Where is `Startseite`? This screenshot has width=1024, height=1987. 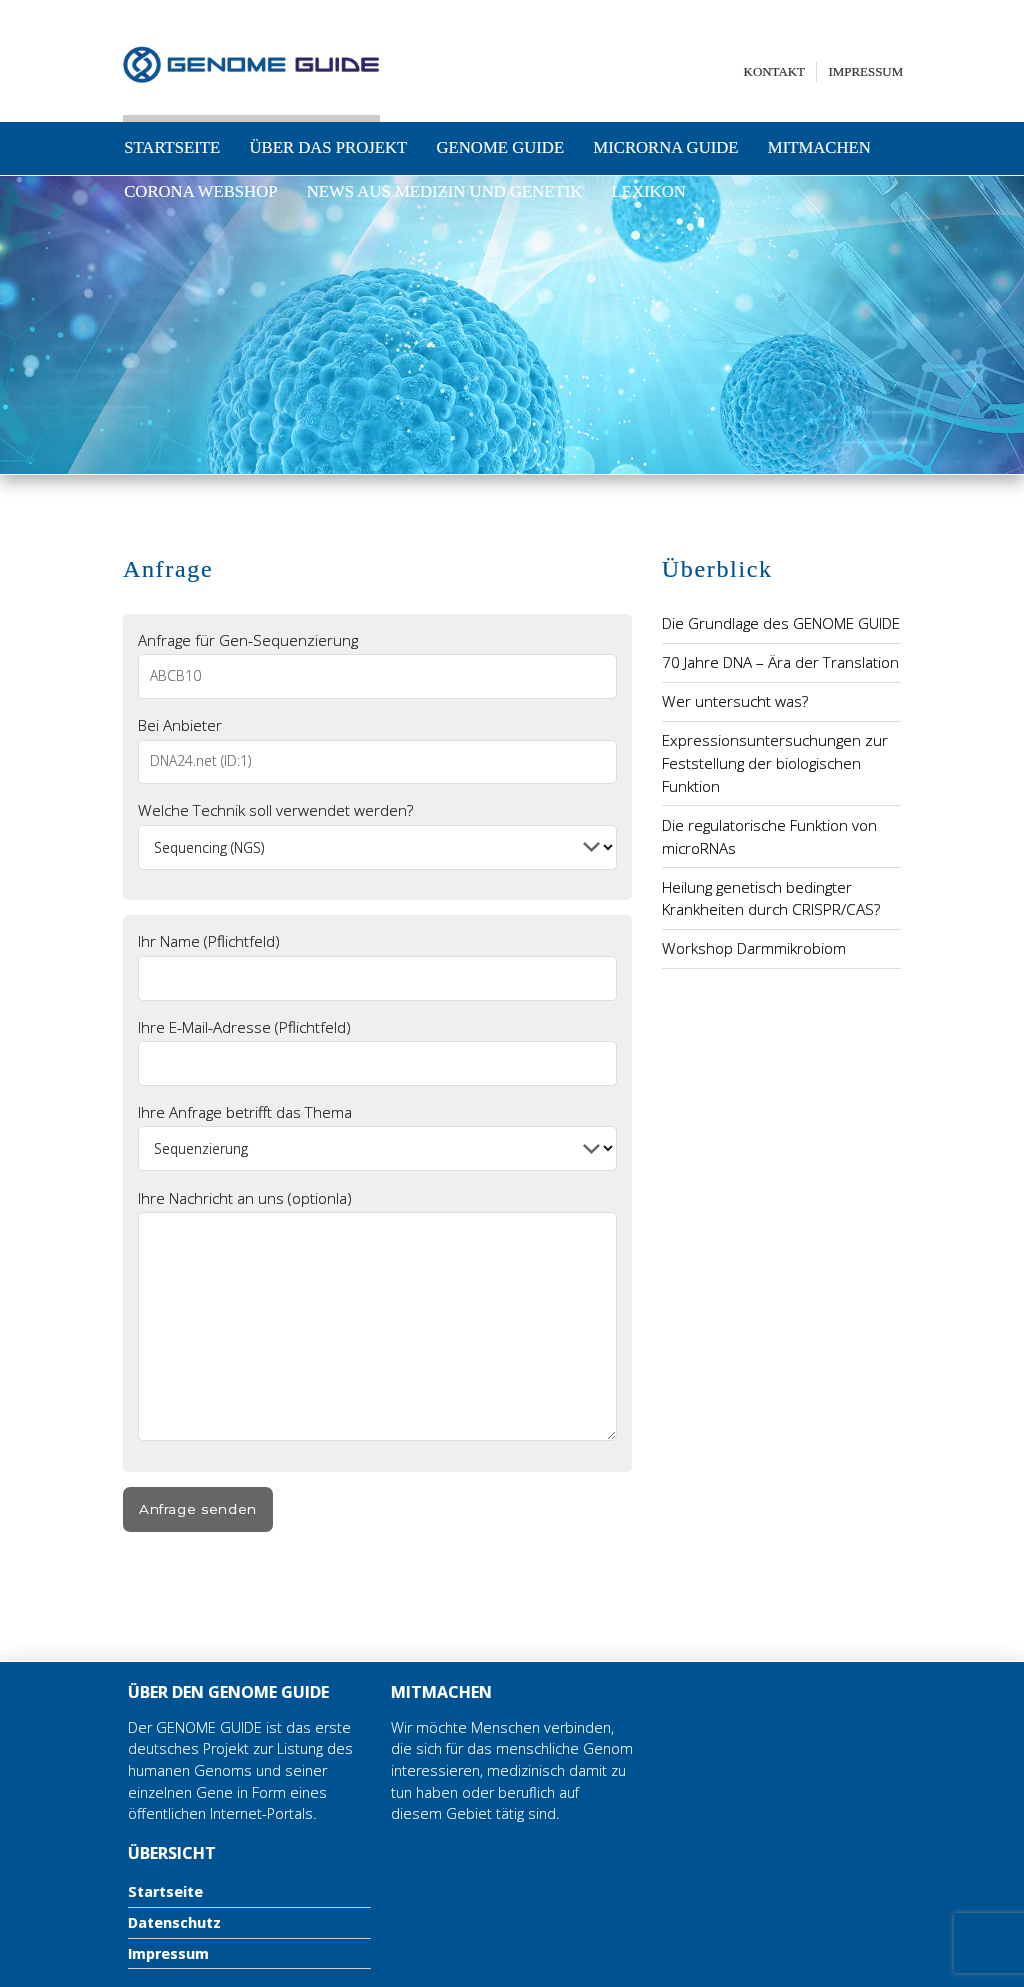
Startseite is located at coordinates (172, 147).